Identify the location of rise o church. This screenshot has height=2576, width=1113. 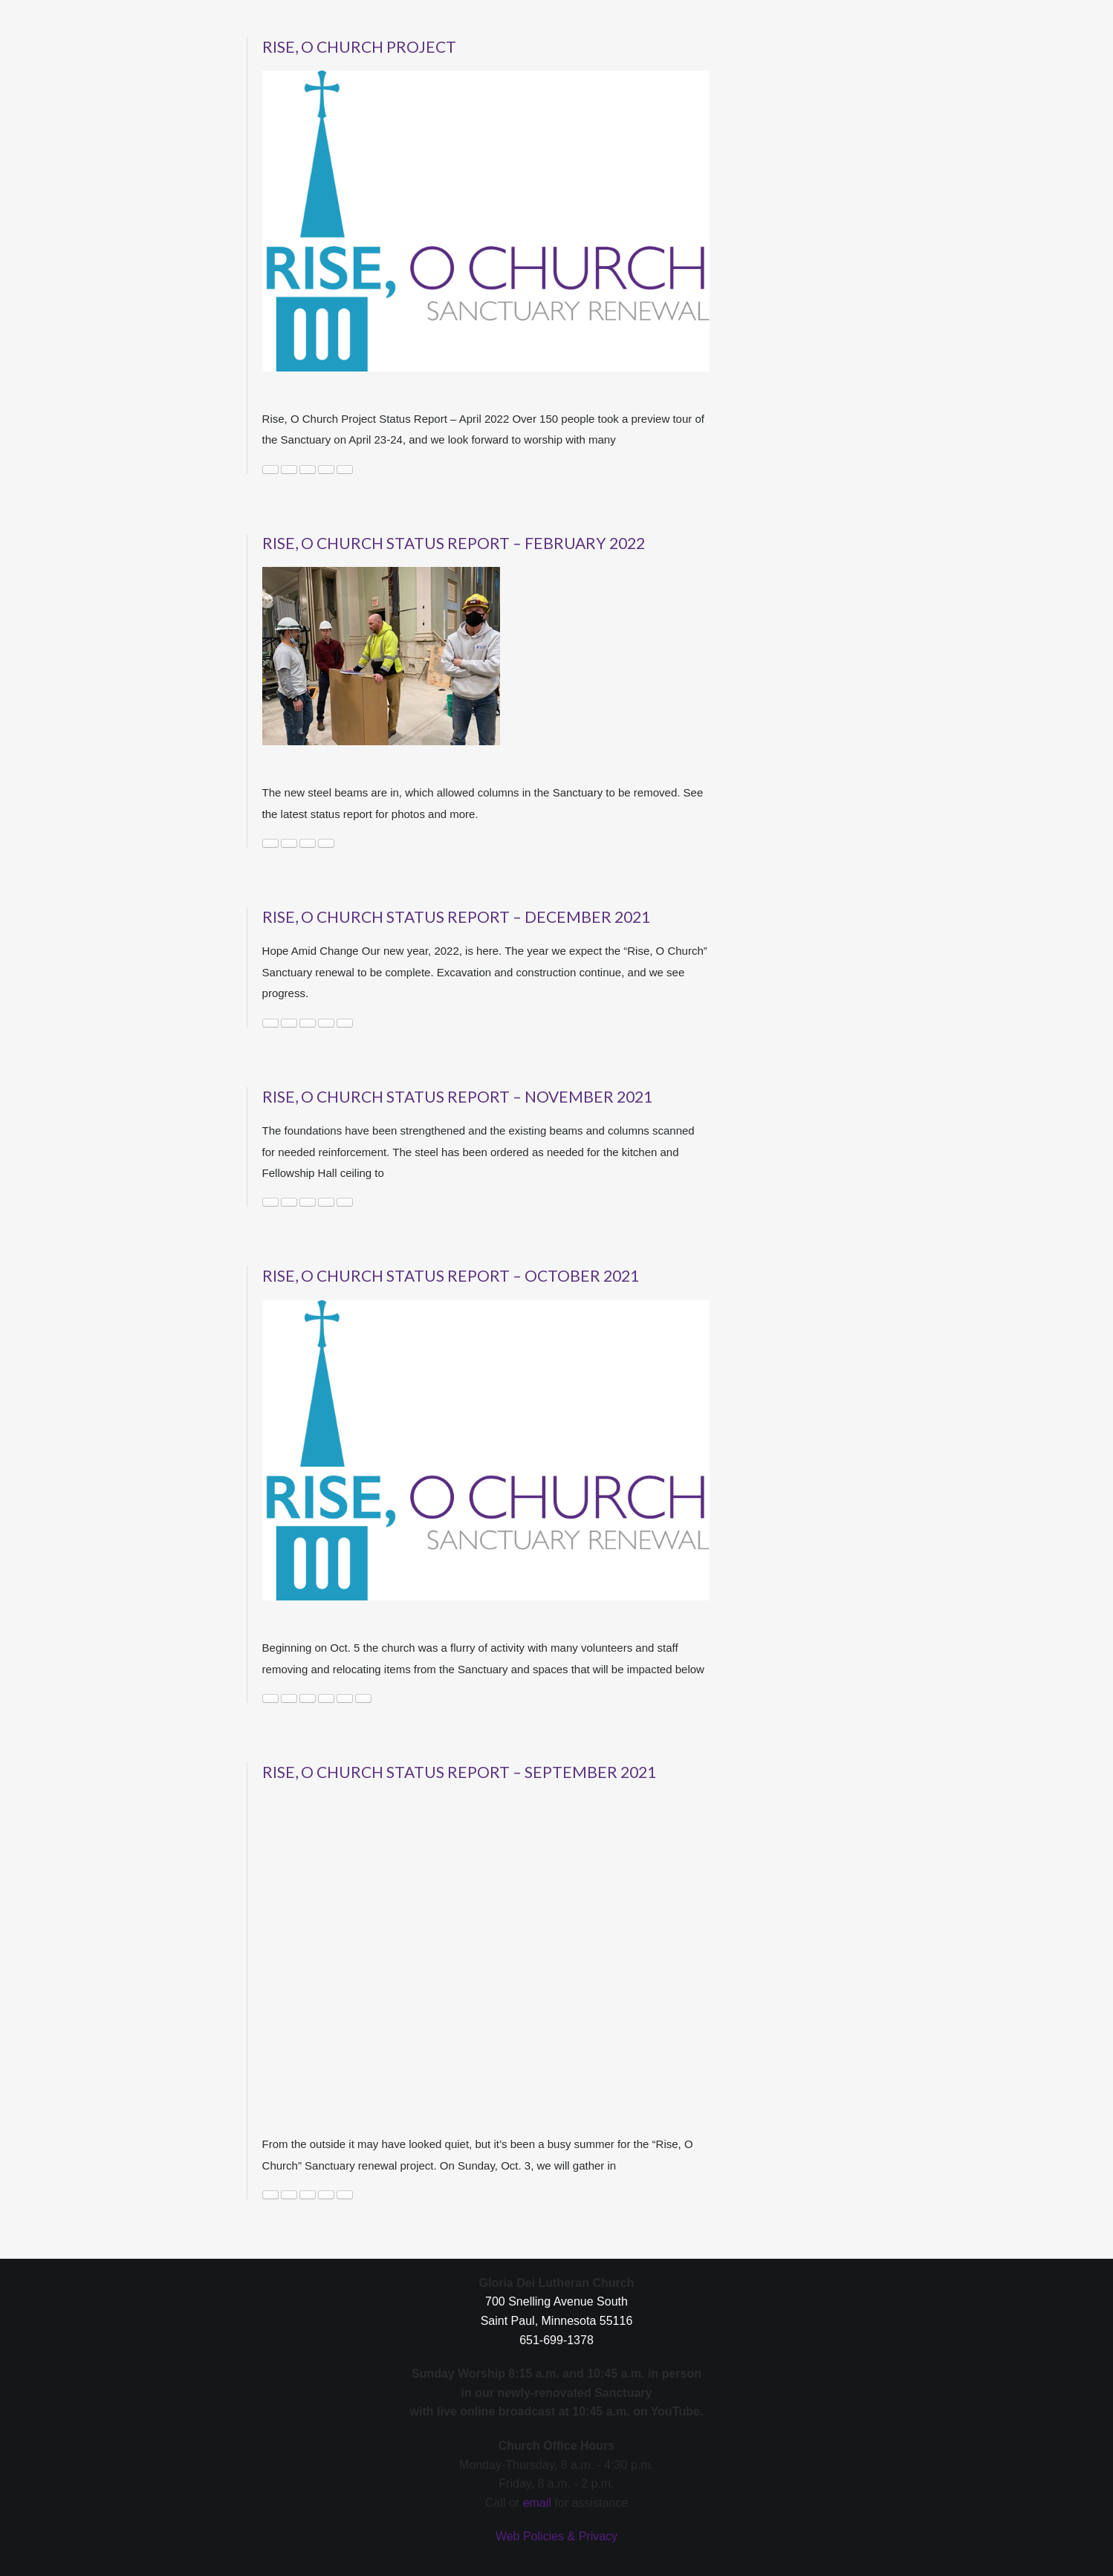
(326, 469).